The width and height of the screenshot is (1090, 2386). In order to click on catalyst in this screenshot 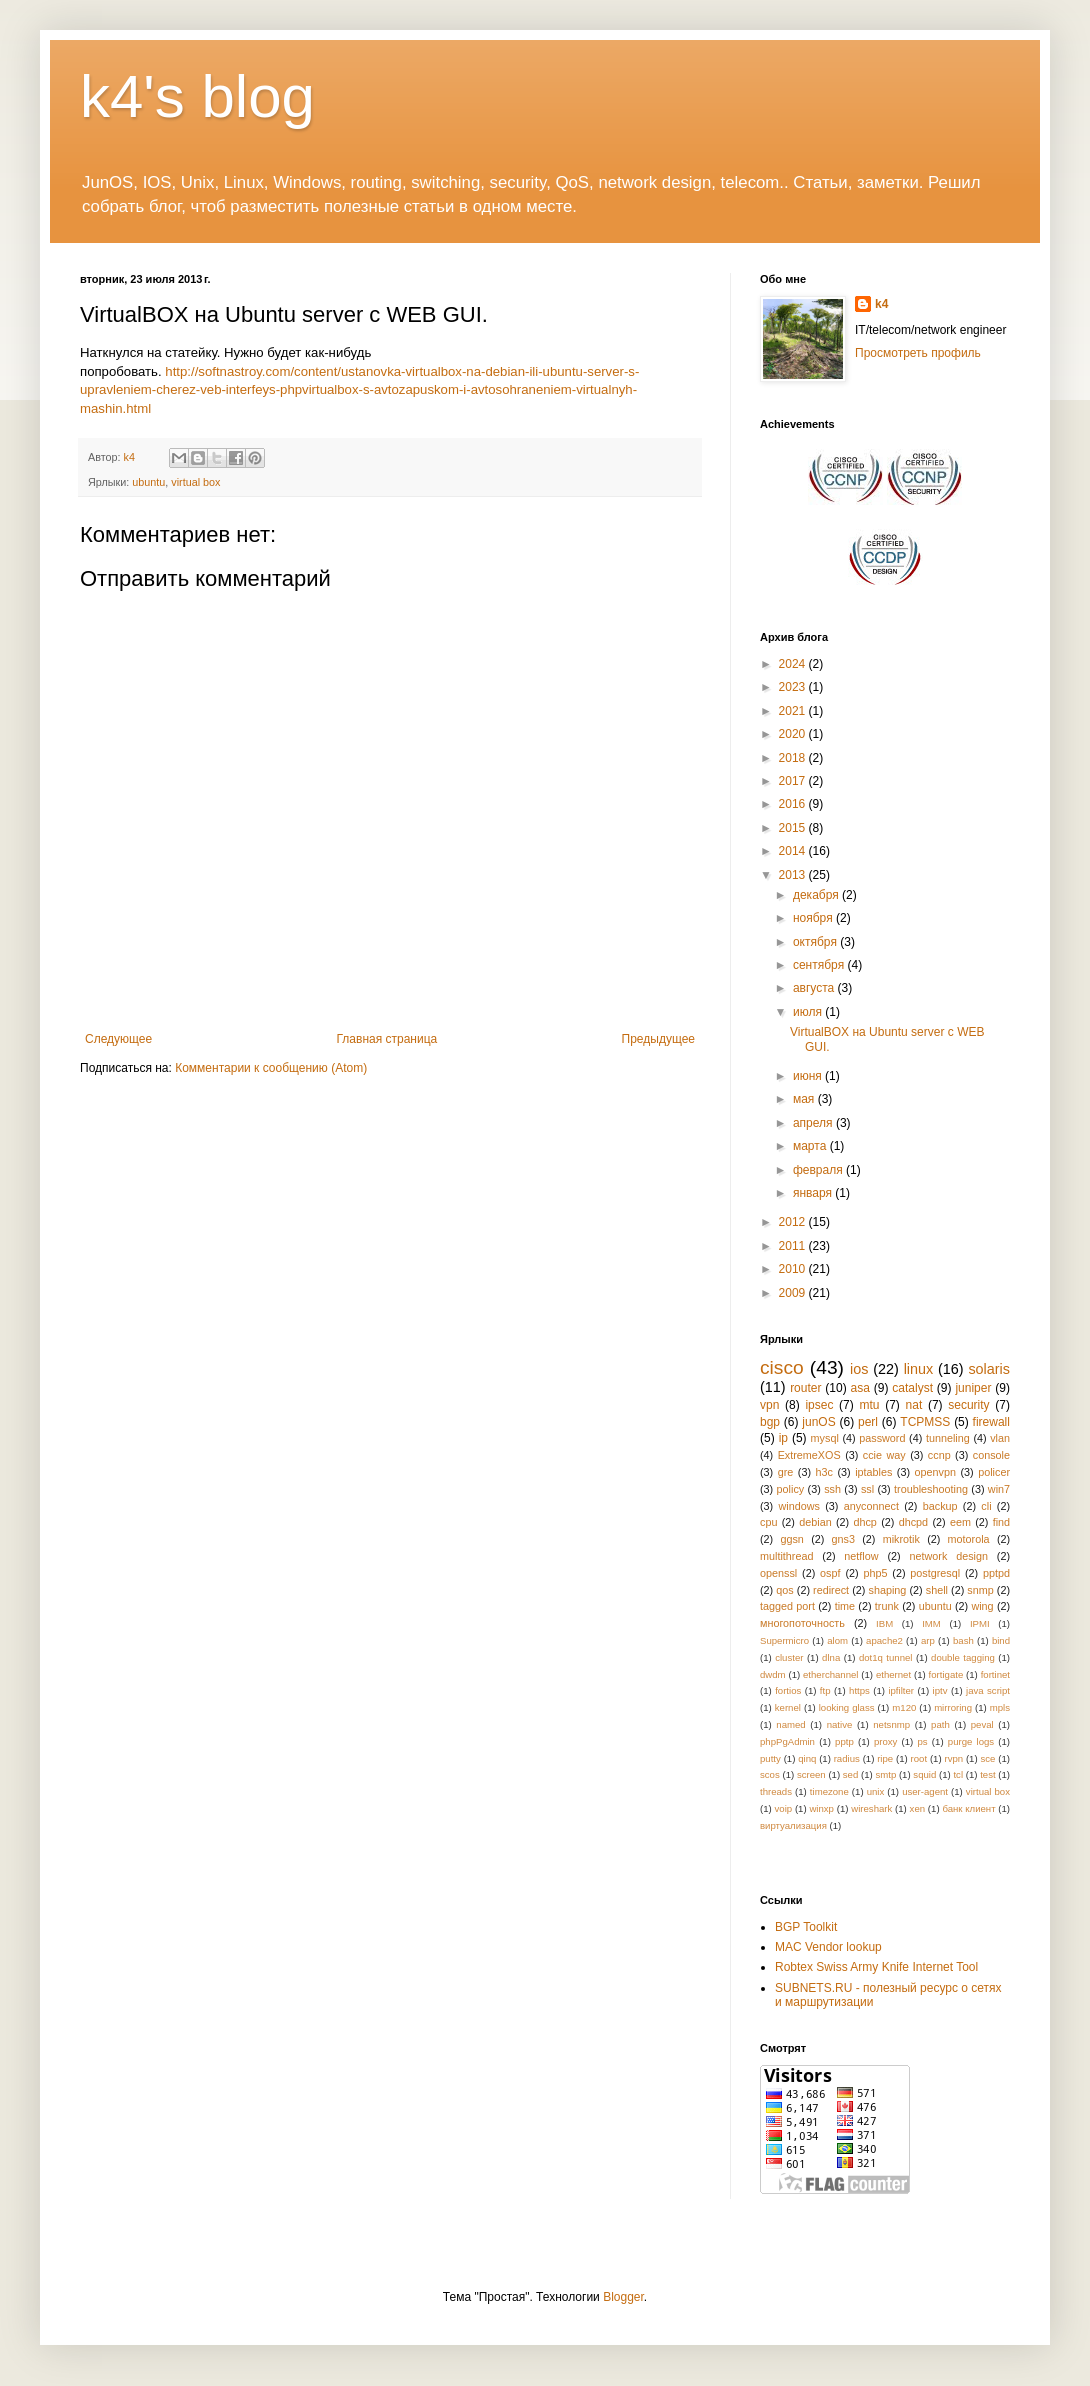, I will do `click(912, 1388)`.